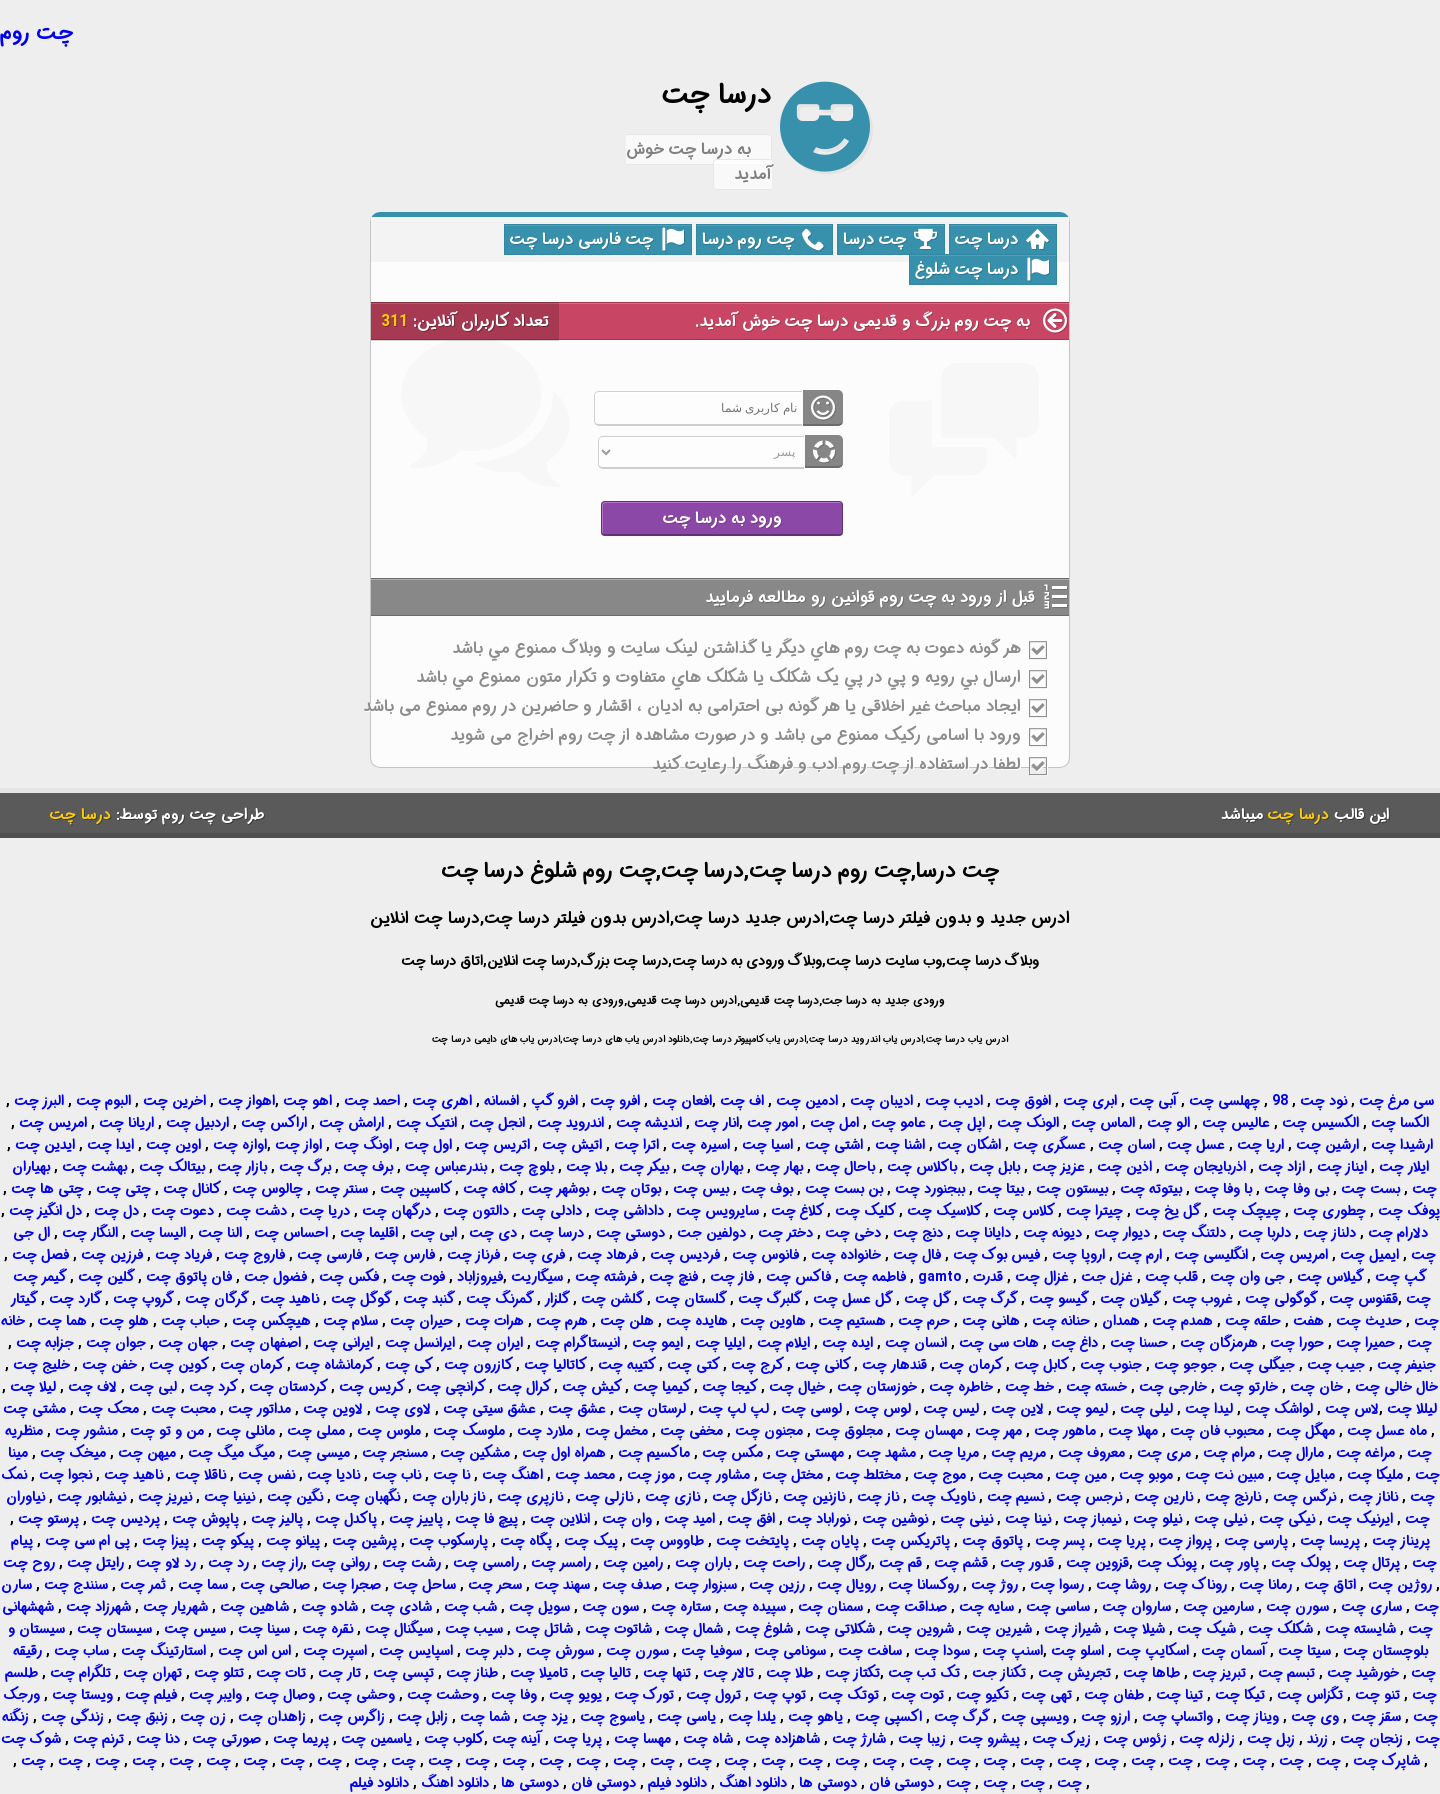 The height and width of the screenshot is (1794, 1440). Describe the element at coordinates (852, 1321) in the screenshot. I see `هستیم چت` at that location.